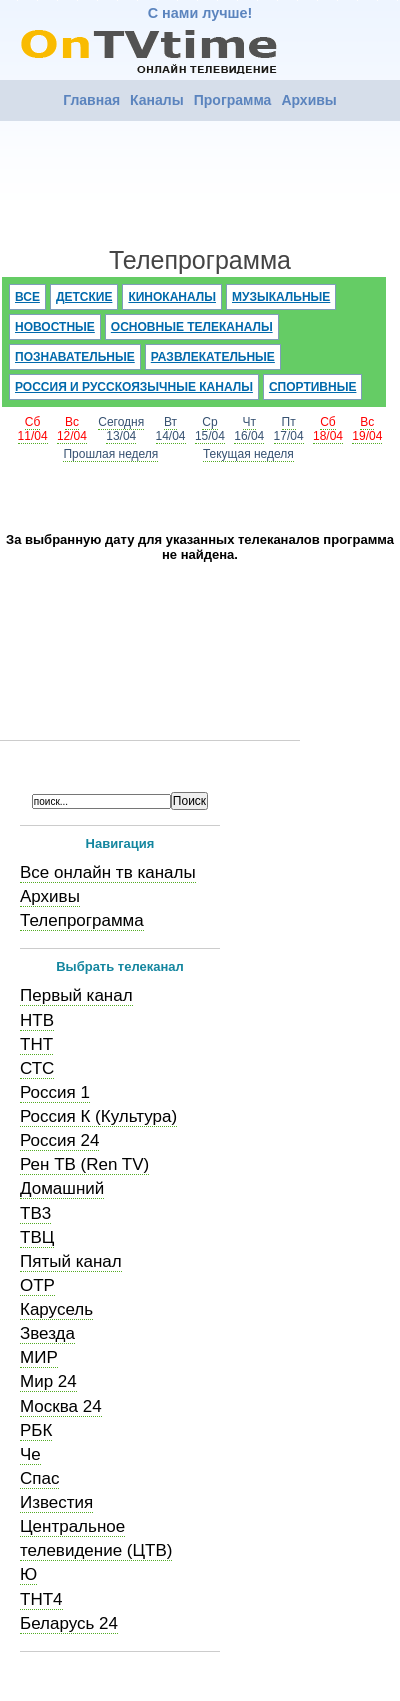 The height and width of the screenshot is (1701, 400). I want to click on Телепрограмма, so click(82, 920).